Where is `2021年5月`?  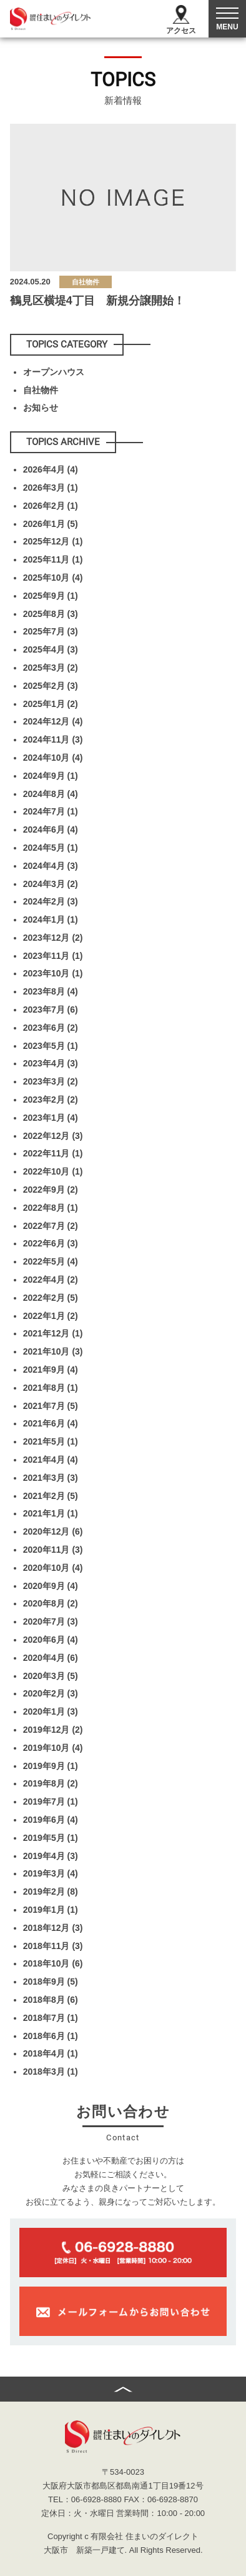
2021年5月 is located at coordinates (50, 1441).